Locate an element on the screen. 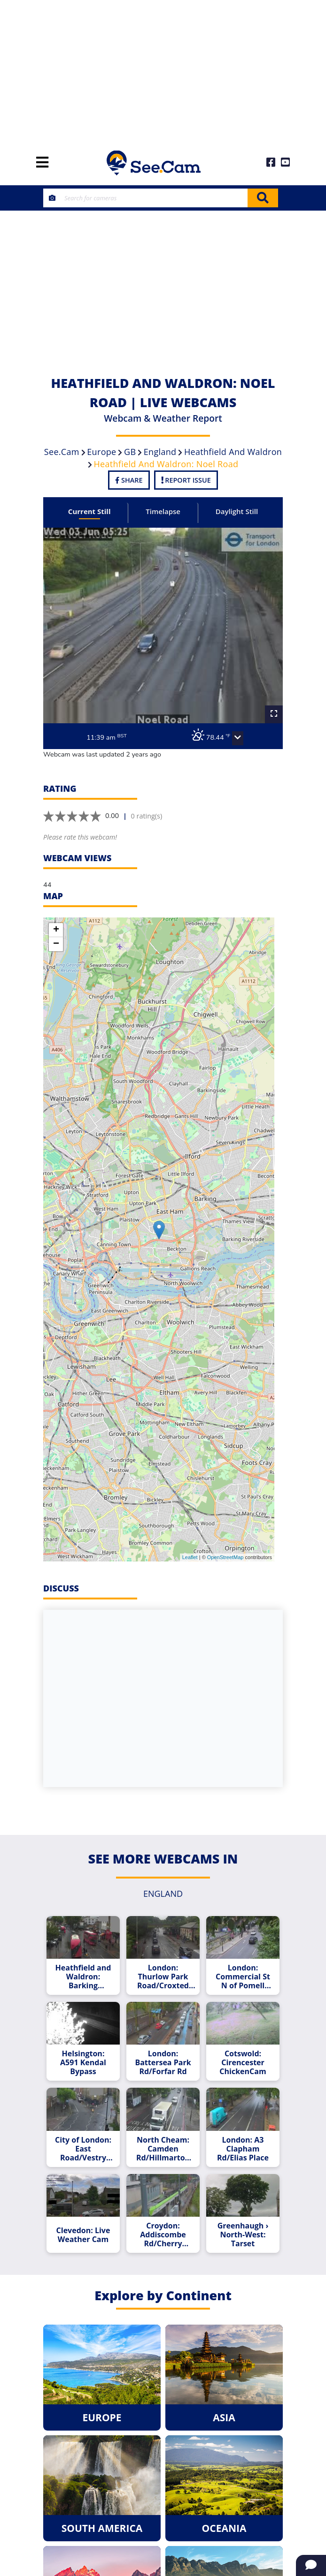  [Advertisement] is located at coordinates (163, 70).